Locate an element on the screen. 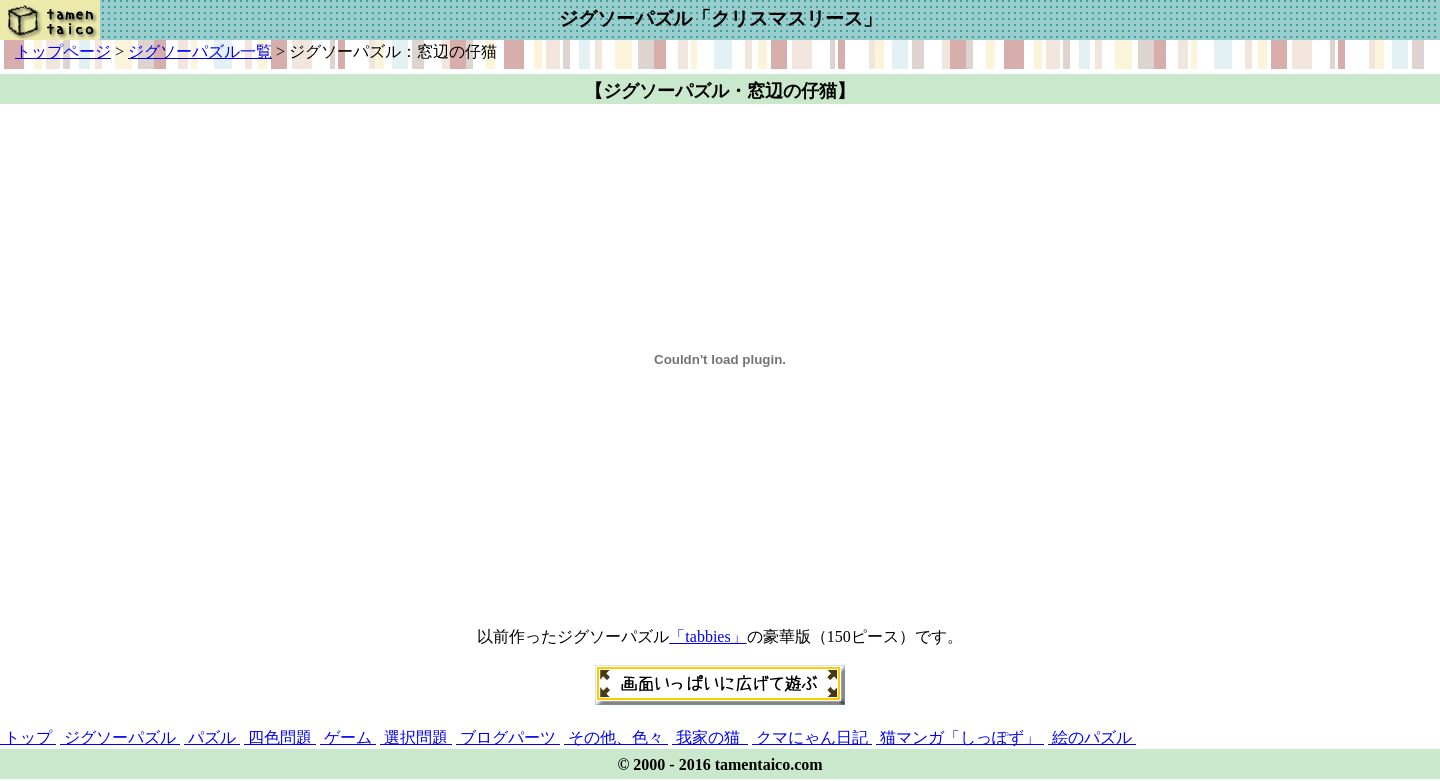  ジグソーパズル一覧 is located at coordinates (200, 51).